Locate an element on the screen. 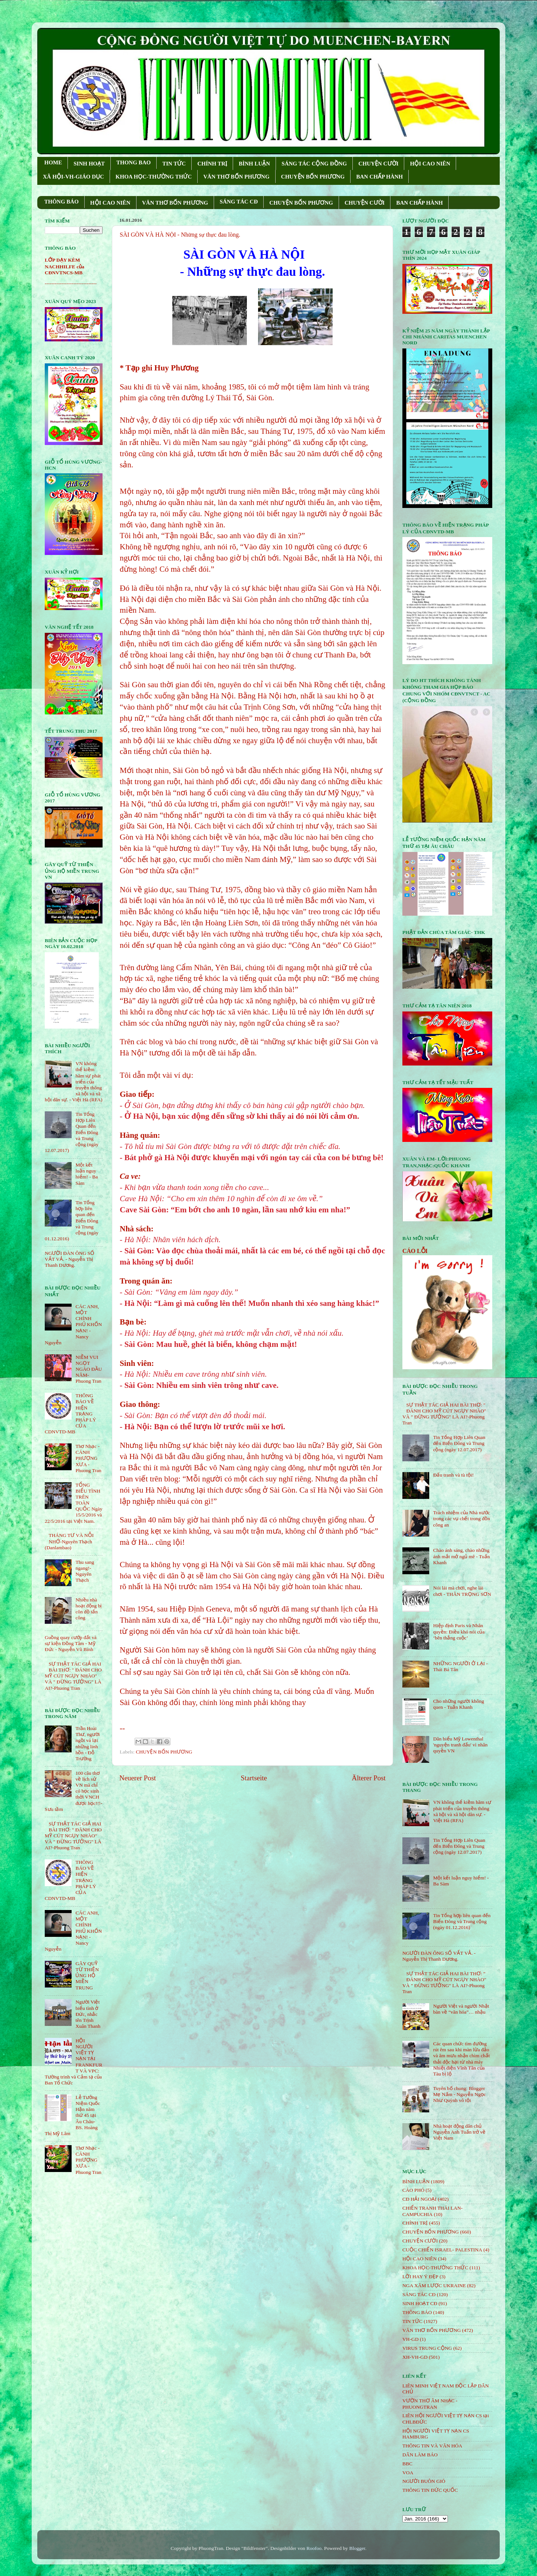  SINH HOẠT is located at coordinates (89, 164).